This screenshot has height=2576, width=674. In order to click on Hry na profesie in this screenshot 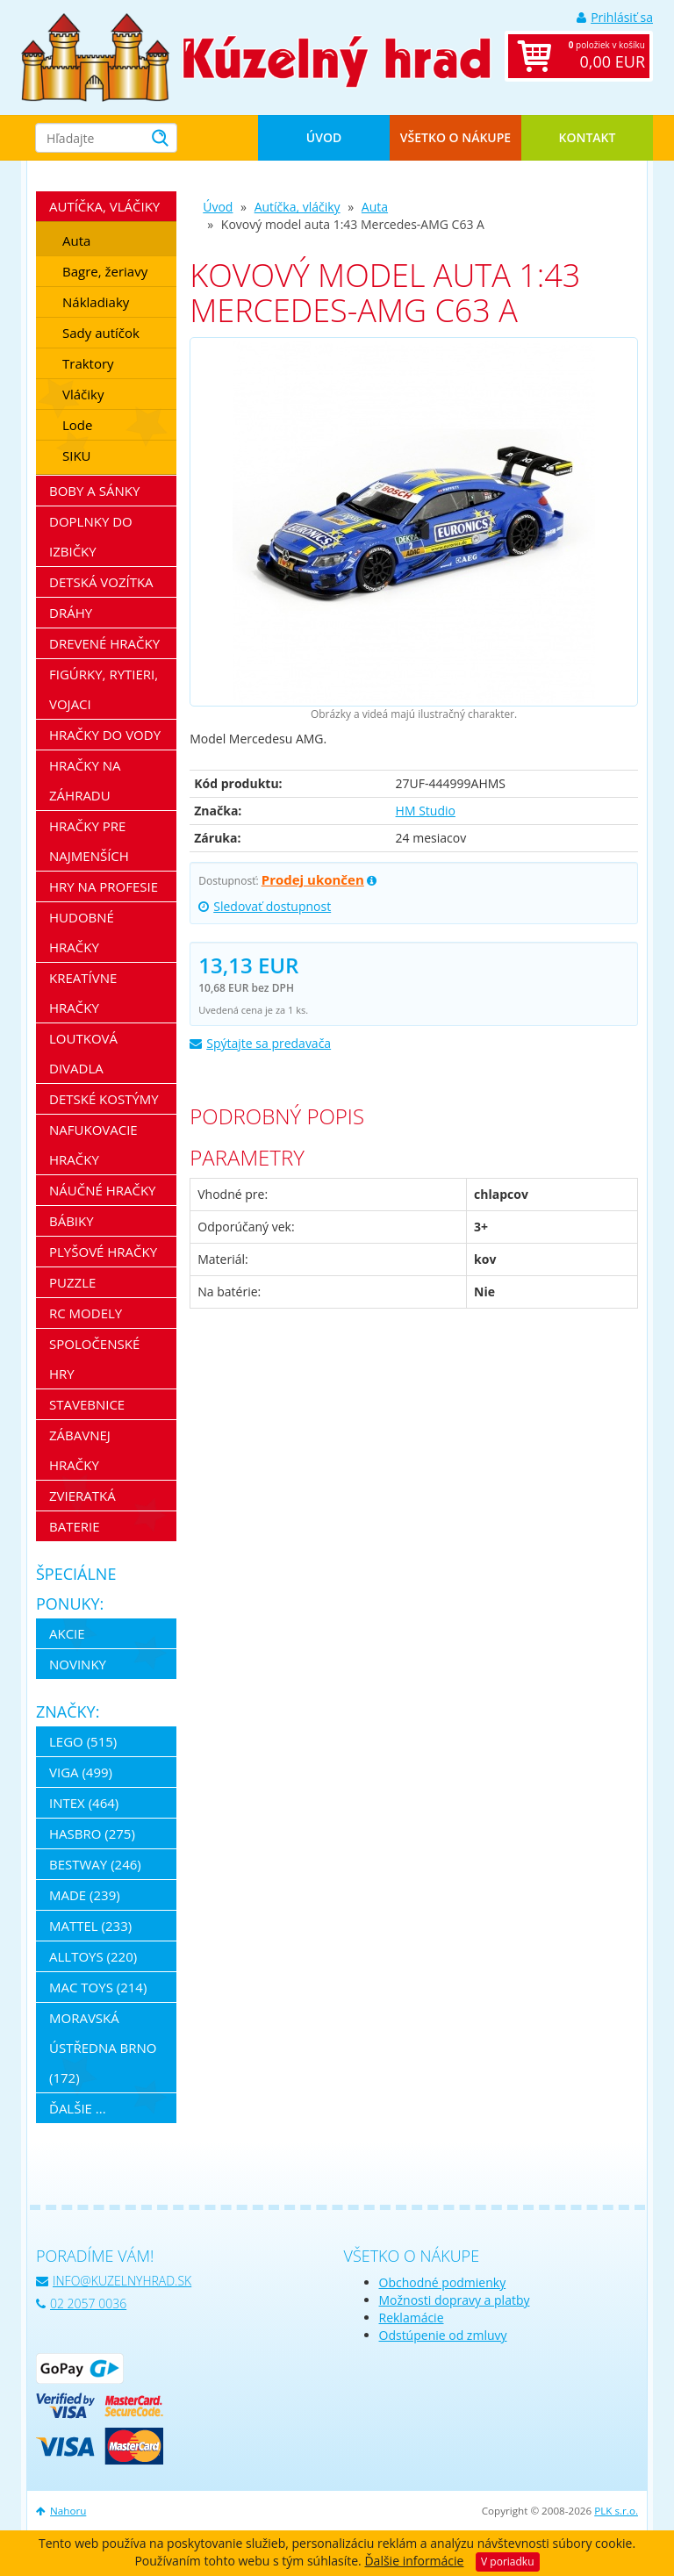, I will do `click(103, 886)`.